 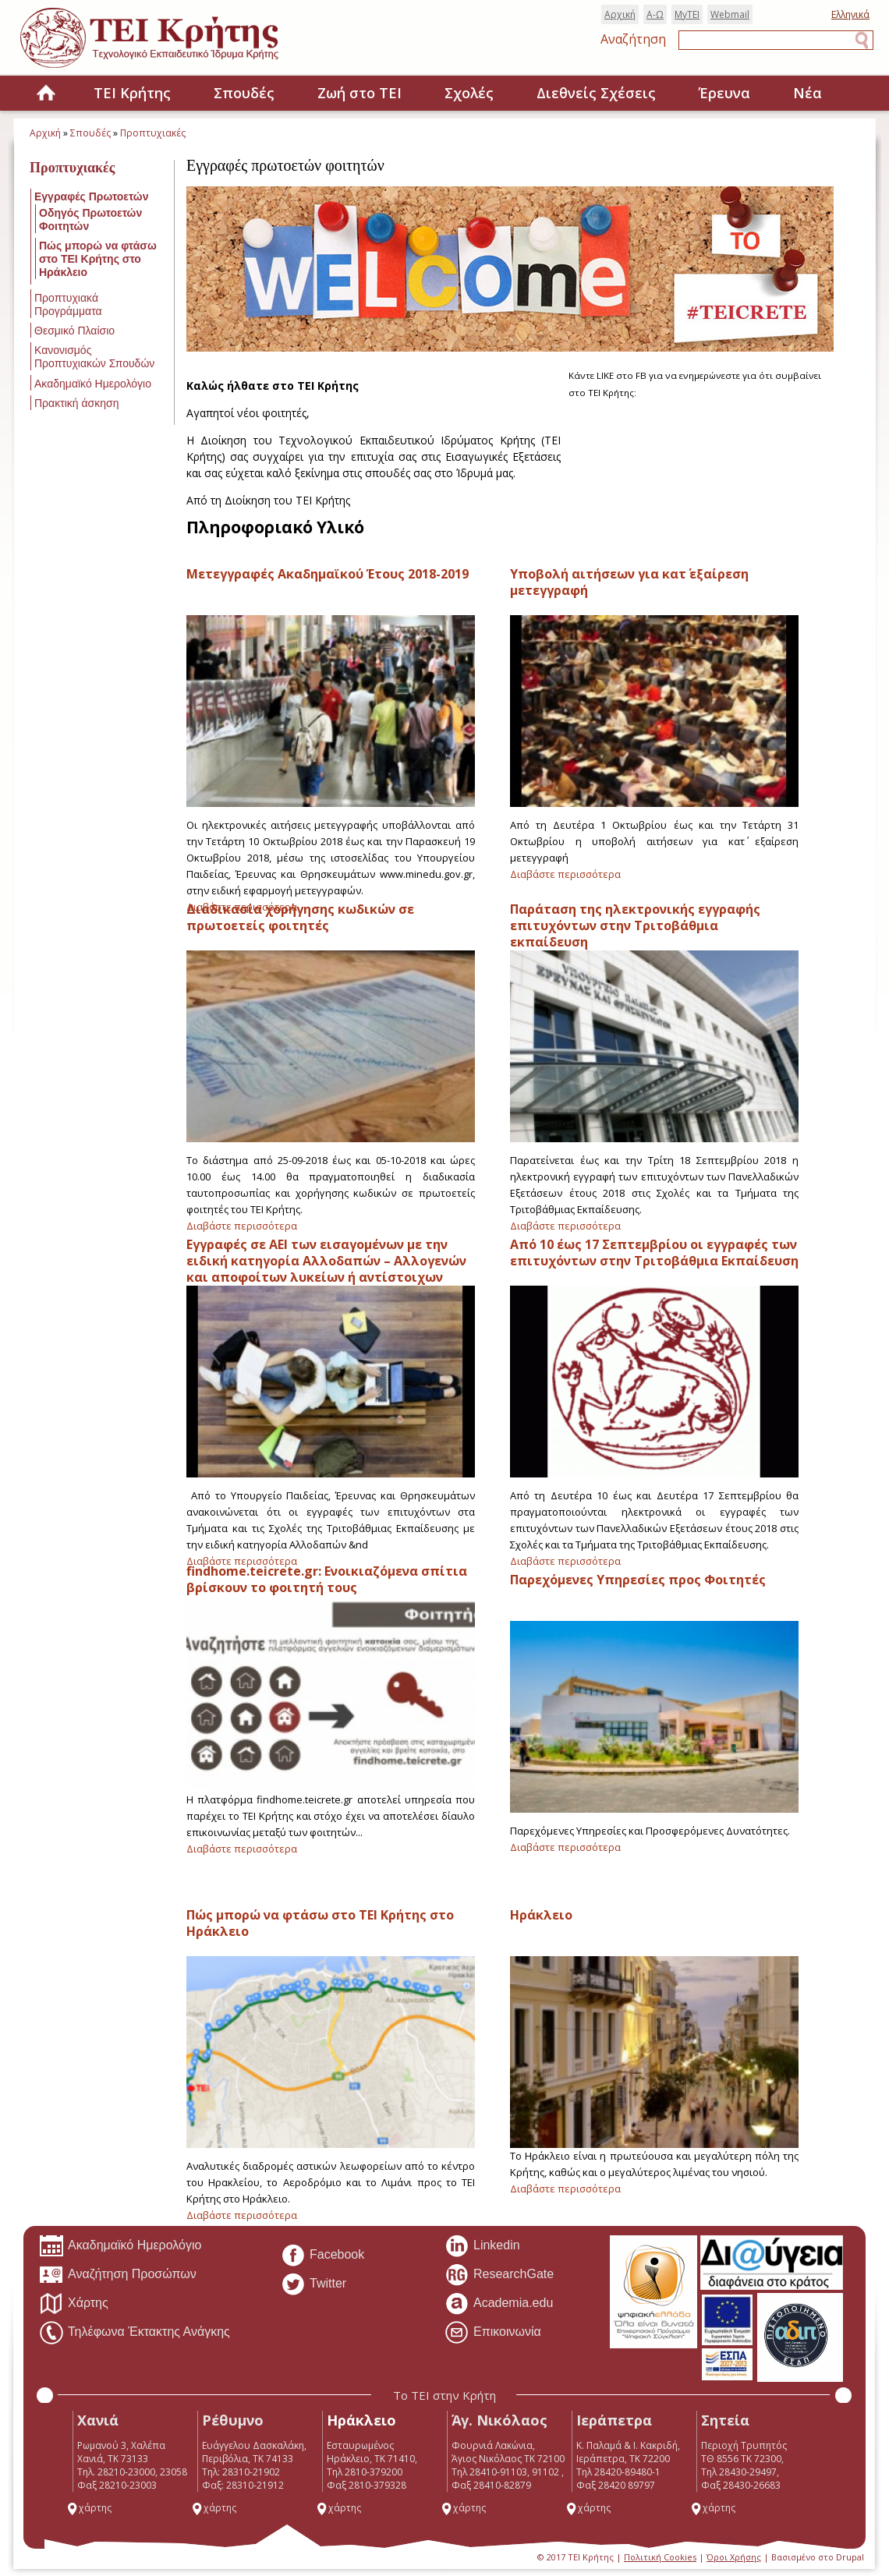 I want to click on Ζωή στο ΤΕΙ, so click(x=359, y=92).